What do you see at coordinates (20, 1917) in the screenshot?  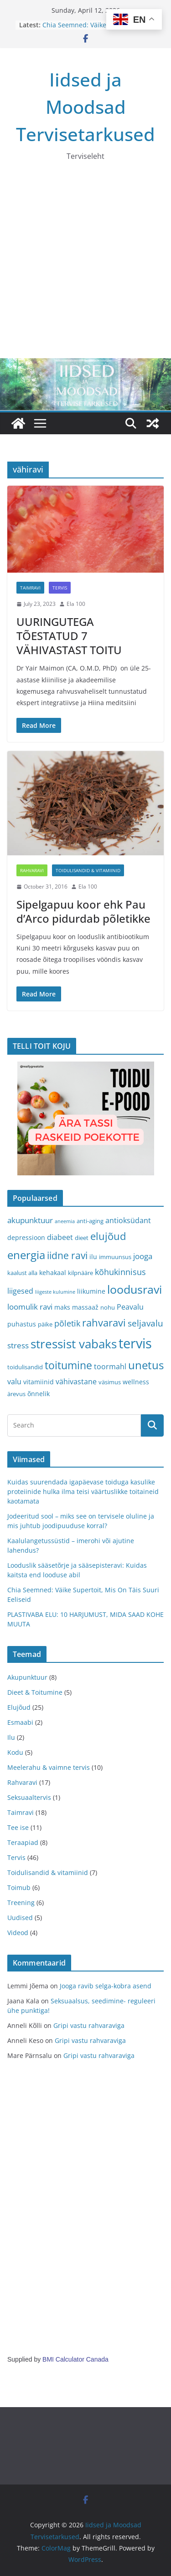 I see `Uudised` at bounding box center [20, 1917].